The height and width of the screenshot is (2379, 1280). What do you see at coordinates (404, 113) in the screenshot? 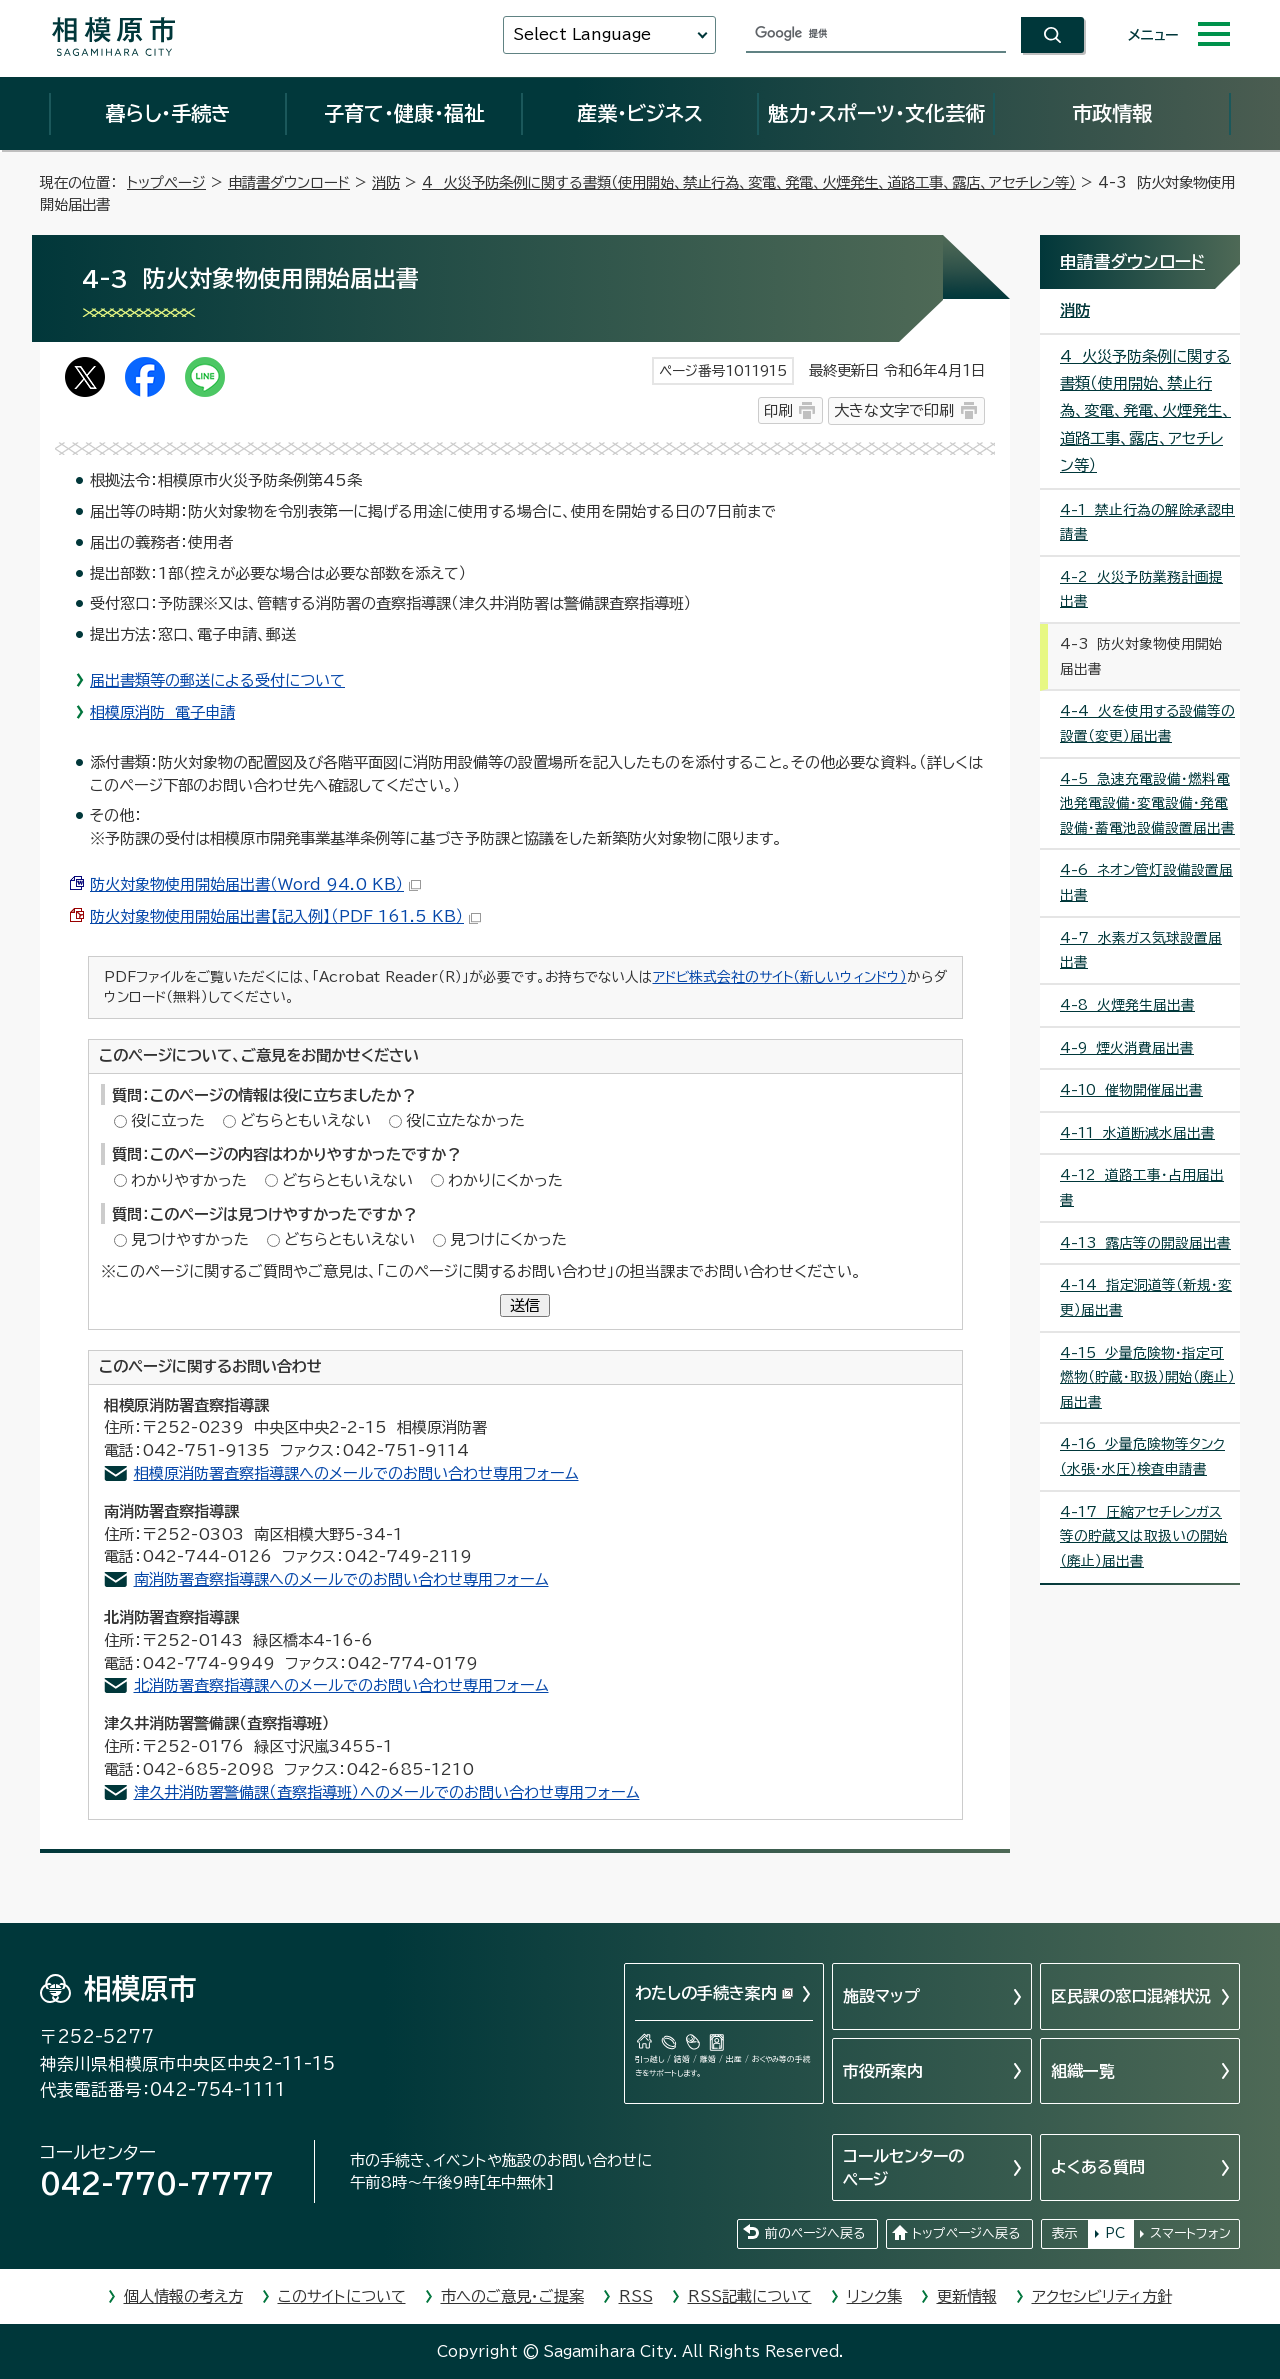
I see `子育て・健康・福祉` at bounding box center [404, 113].